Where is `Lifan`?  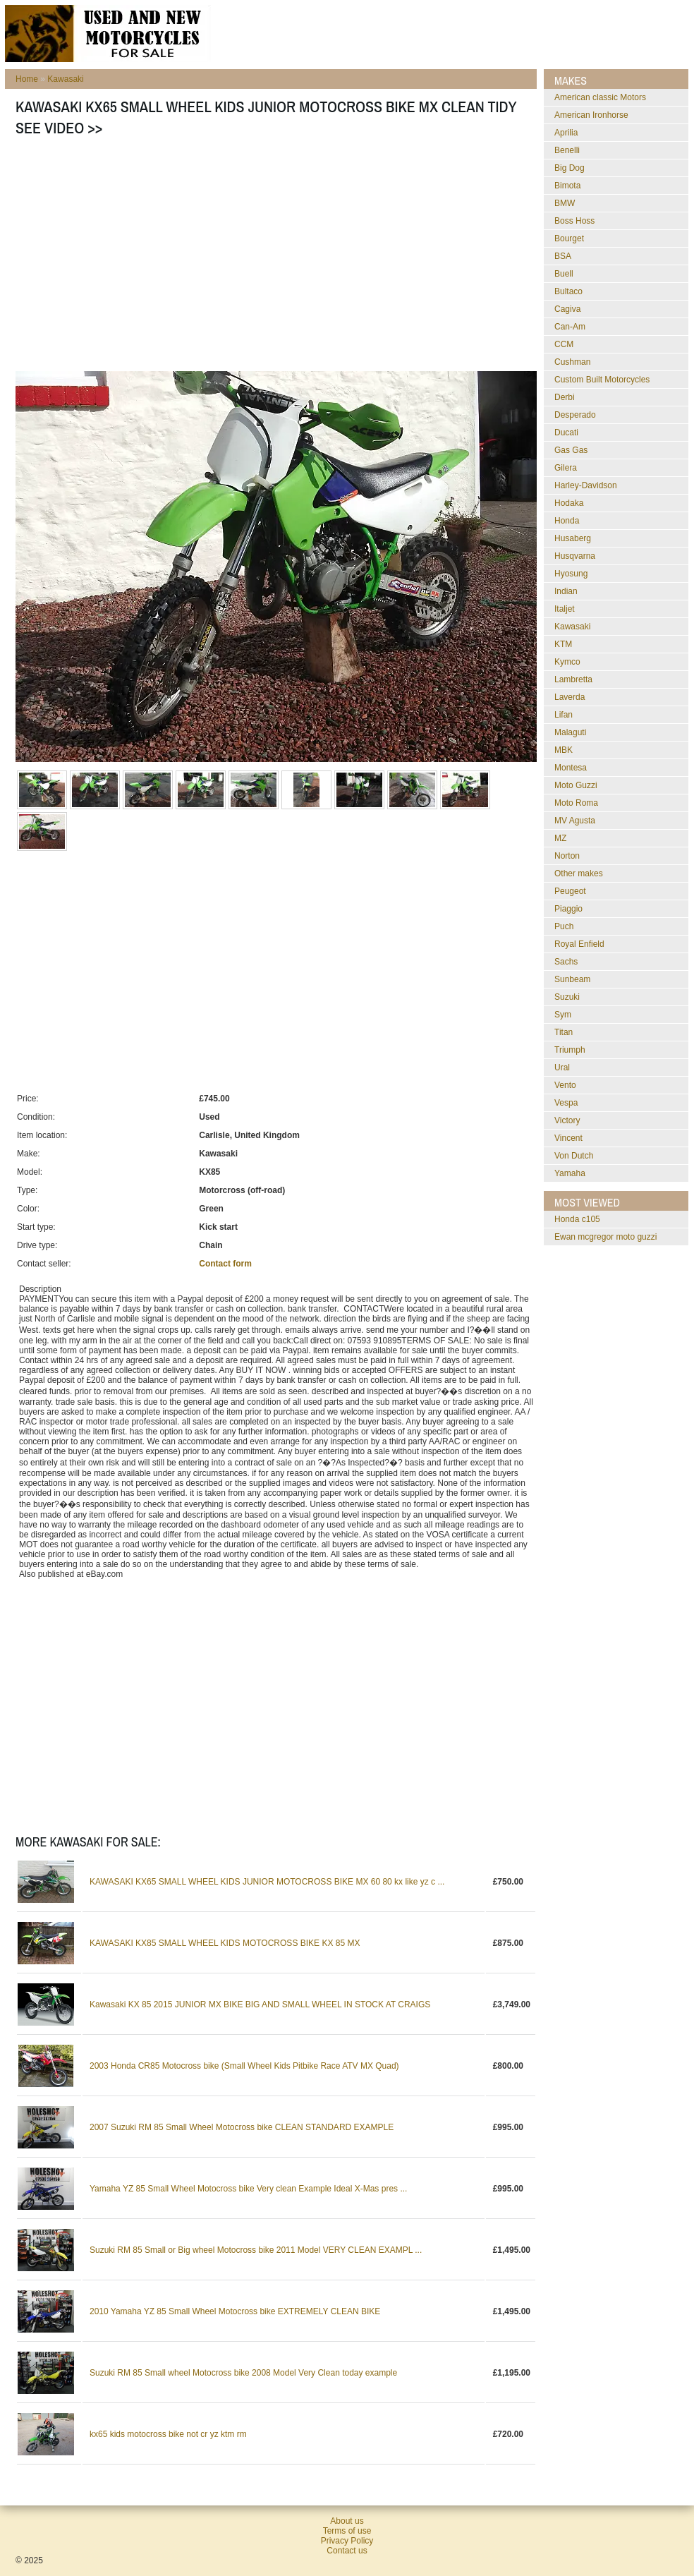 Lifan is located at coordinates (563, 715).